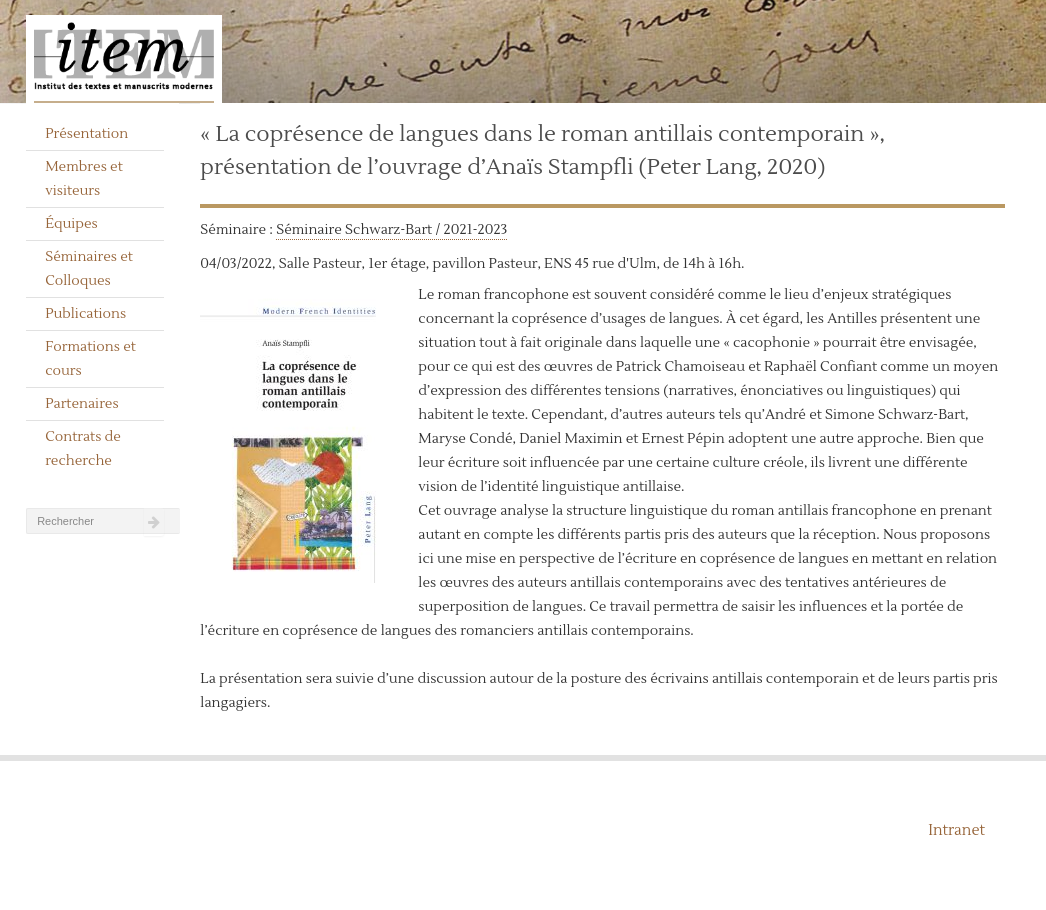 Image resolution: width=1046 pixels, height=910 pixels. Describe the element at coordinates (391, 230) in the screenshot. I see `Séminaire Schwarz-Bart / 2021-2023` at that location.